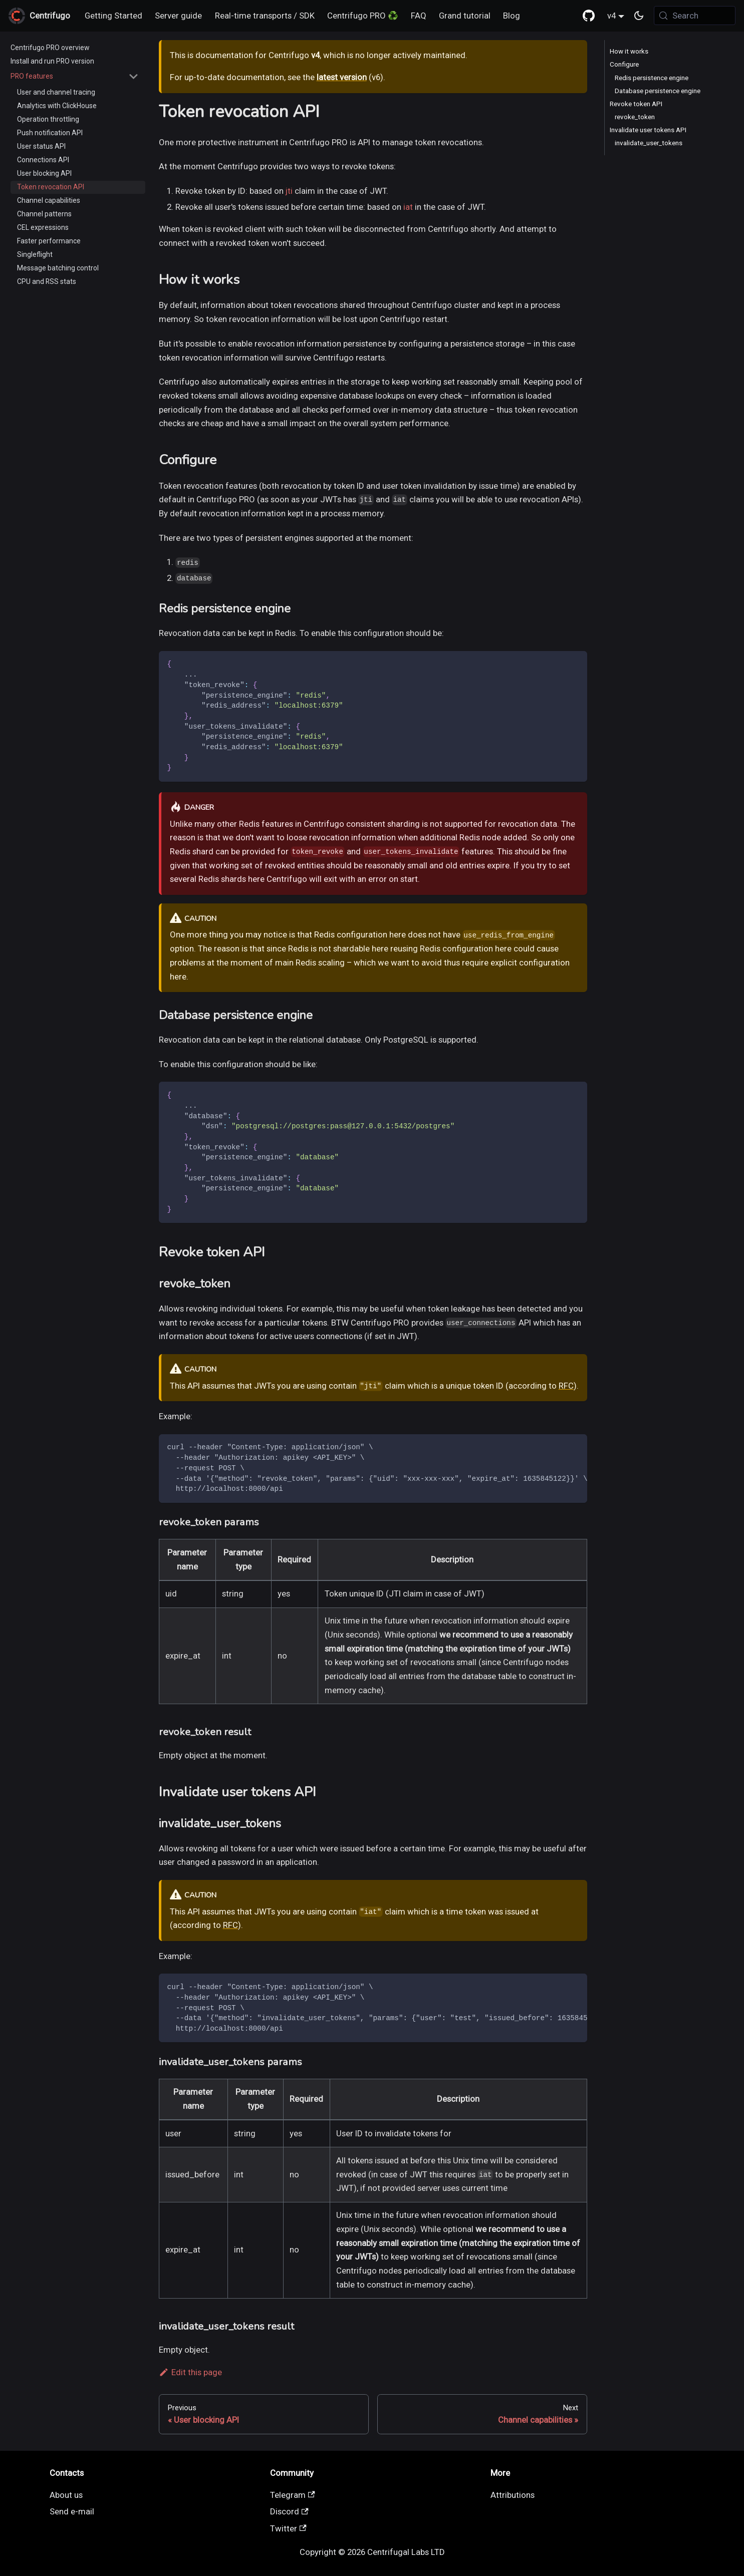  What do you see at coordinates (288, 2528) in the screenshot?
I see `Twitter` at bounding box center [288, 2528].